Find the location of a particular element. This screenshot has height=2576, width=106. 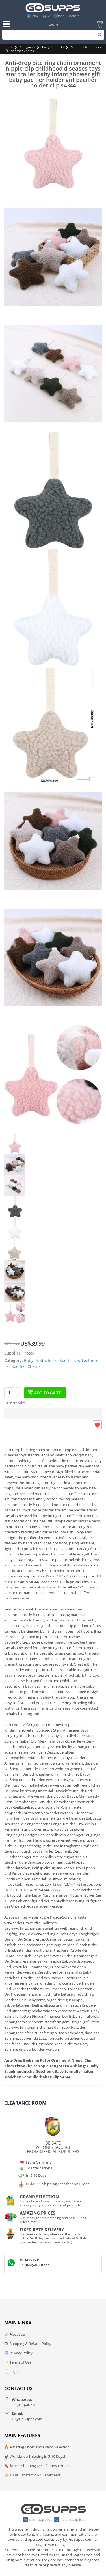

Soother Chains is located at coordinates (22, 51).